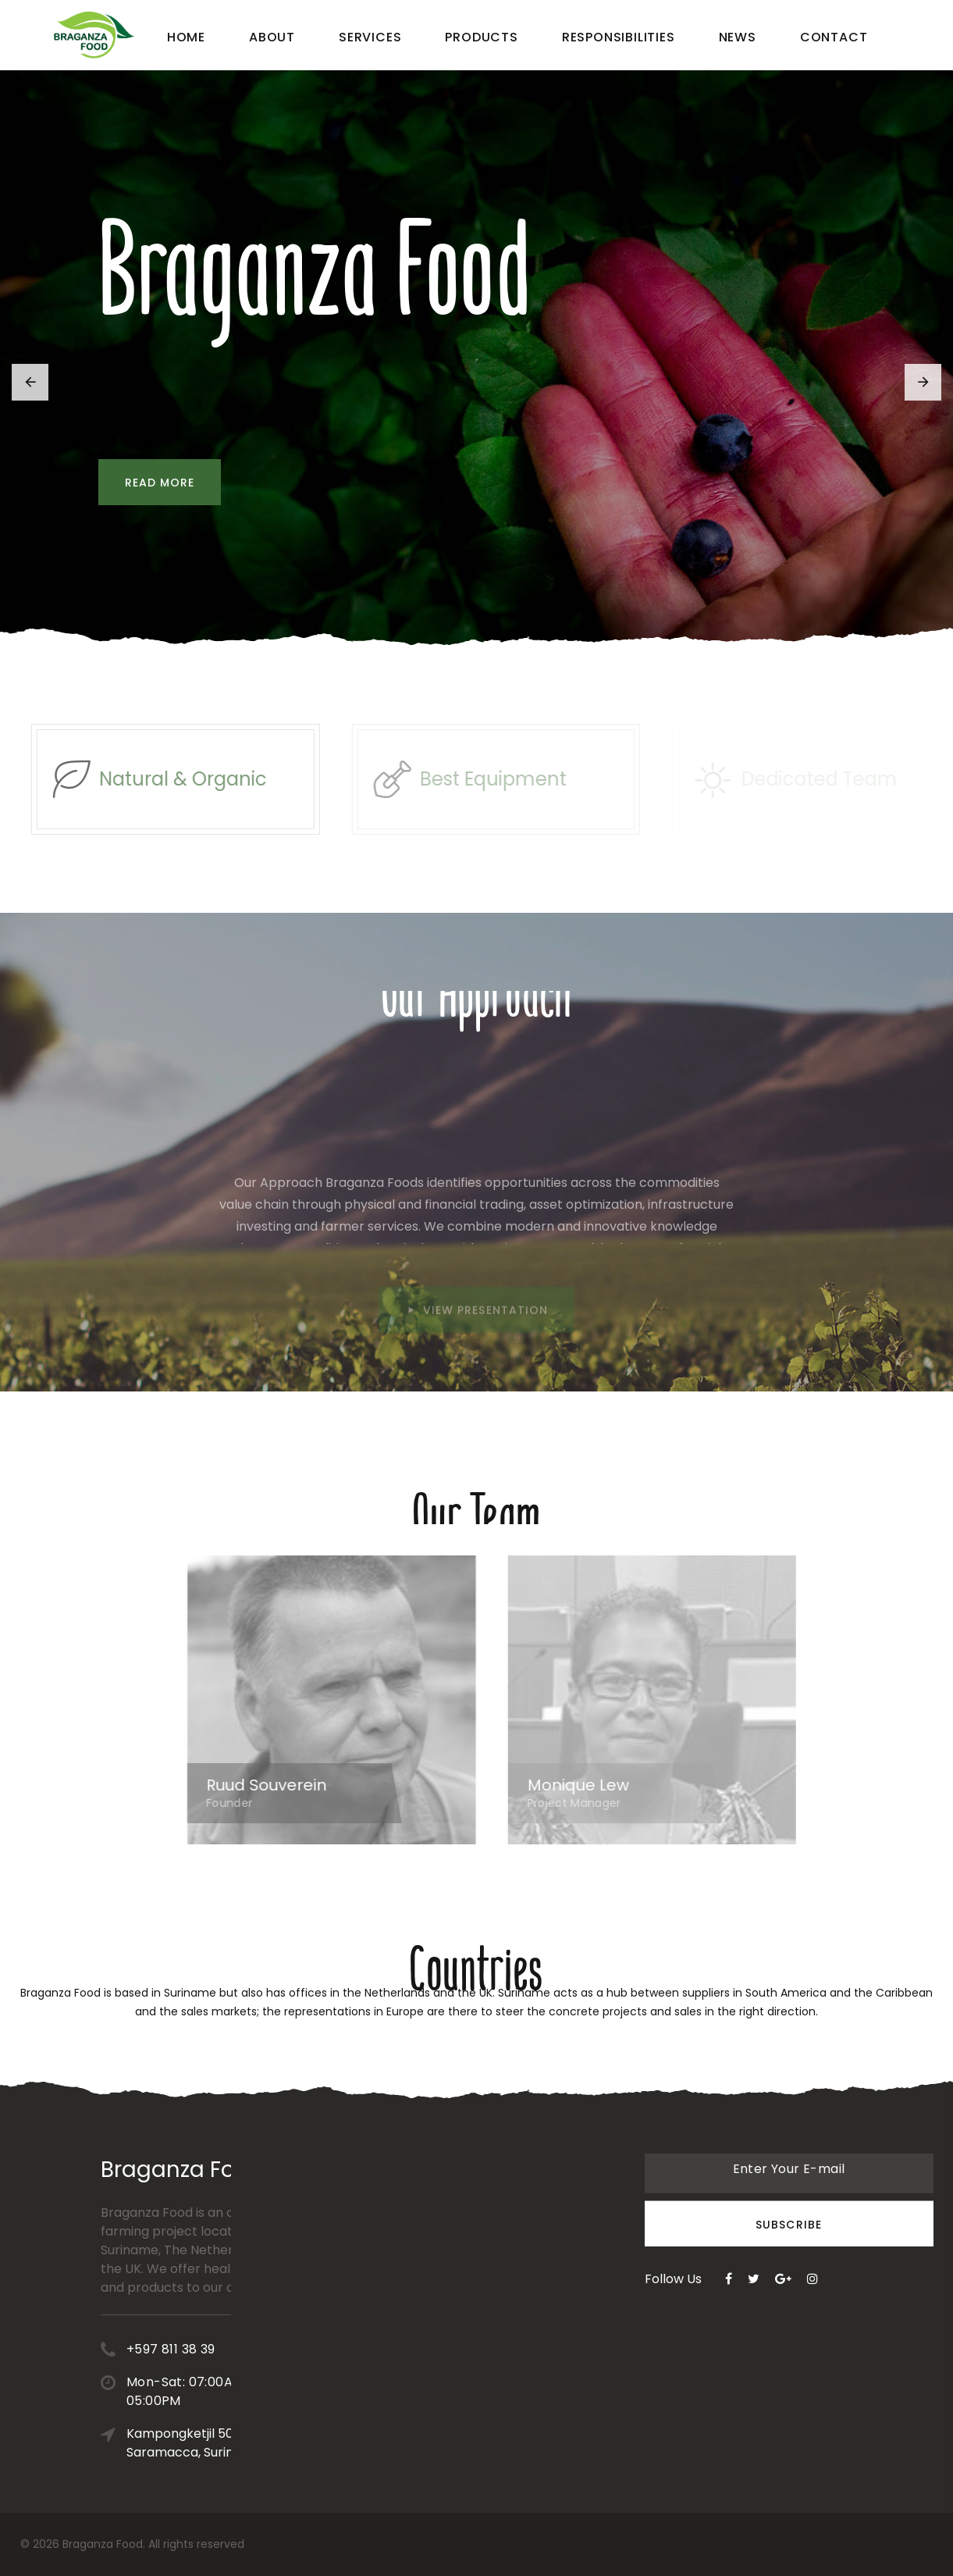  Describe the element at coordinates (186, 37) in the screenshot. I see `Home` at that location.